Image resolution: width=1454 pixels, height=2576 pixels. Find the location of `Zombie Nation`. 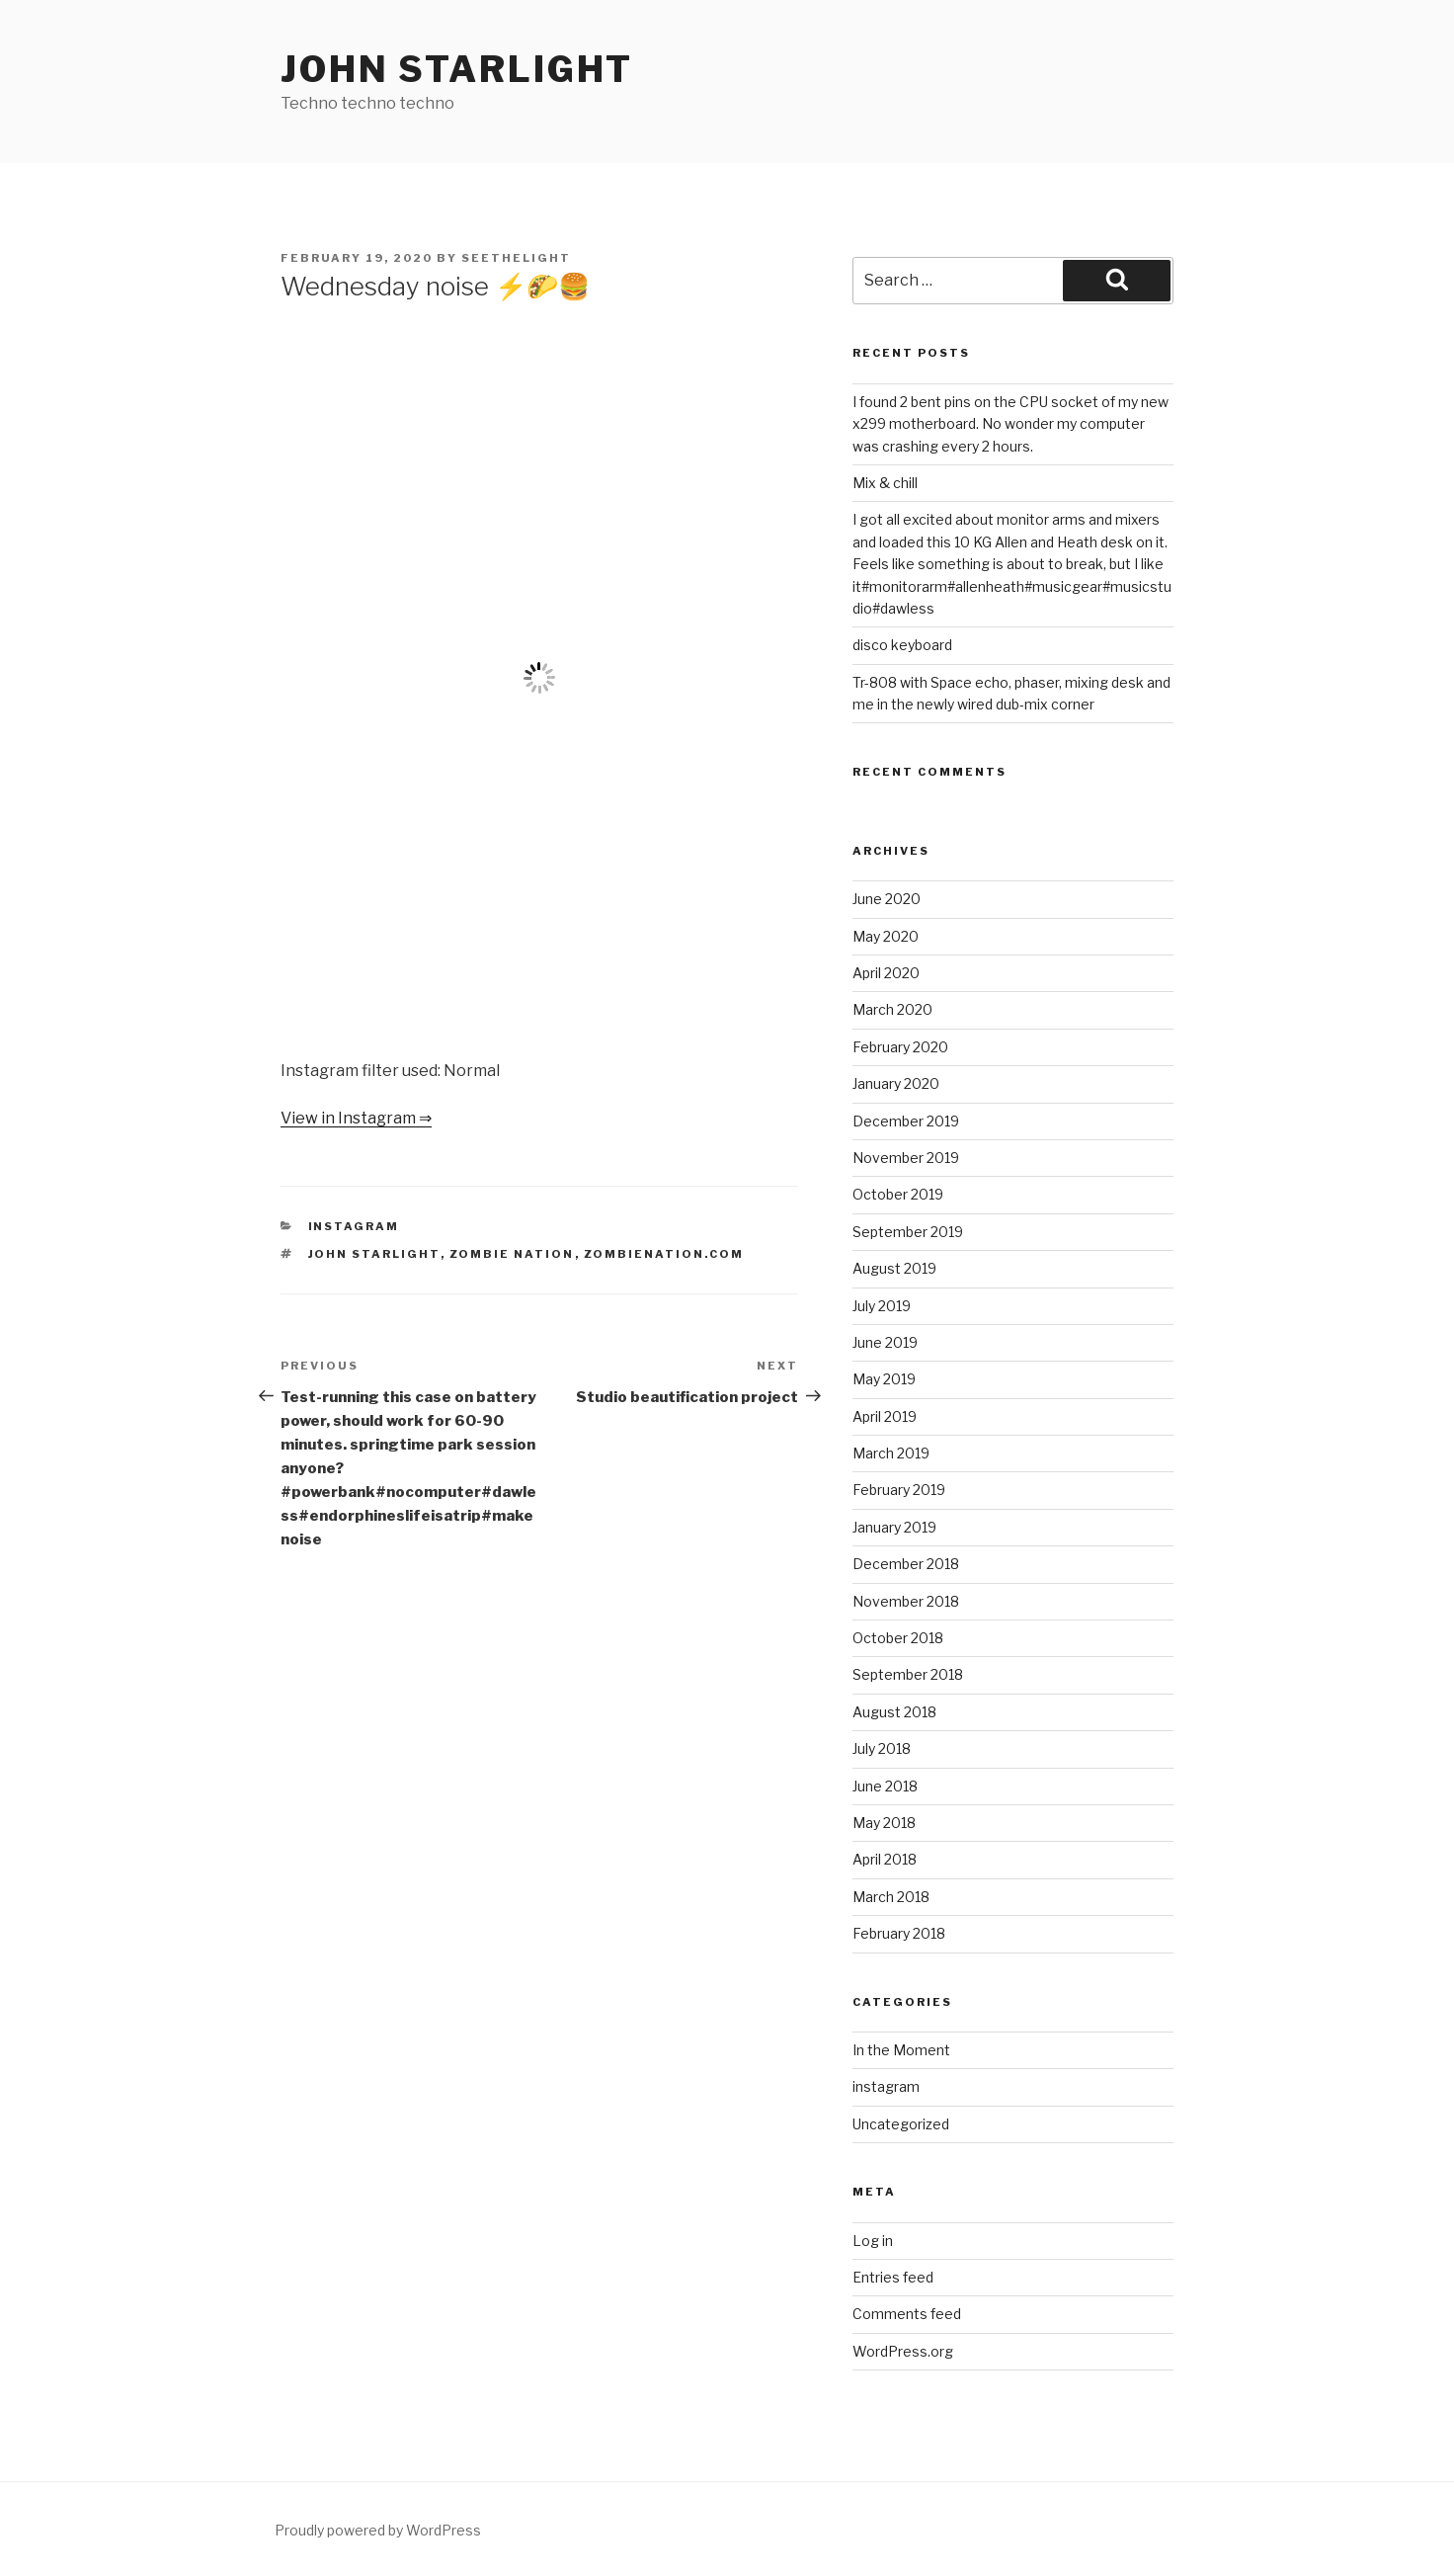

Zombie Nation is located at coordinates (512, 1254).